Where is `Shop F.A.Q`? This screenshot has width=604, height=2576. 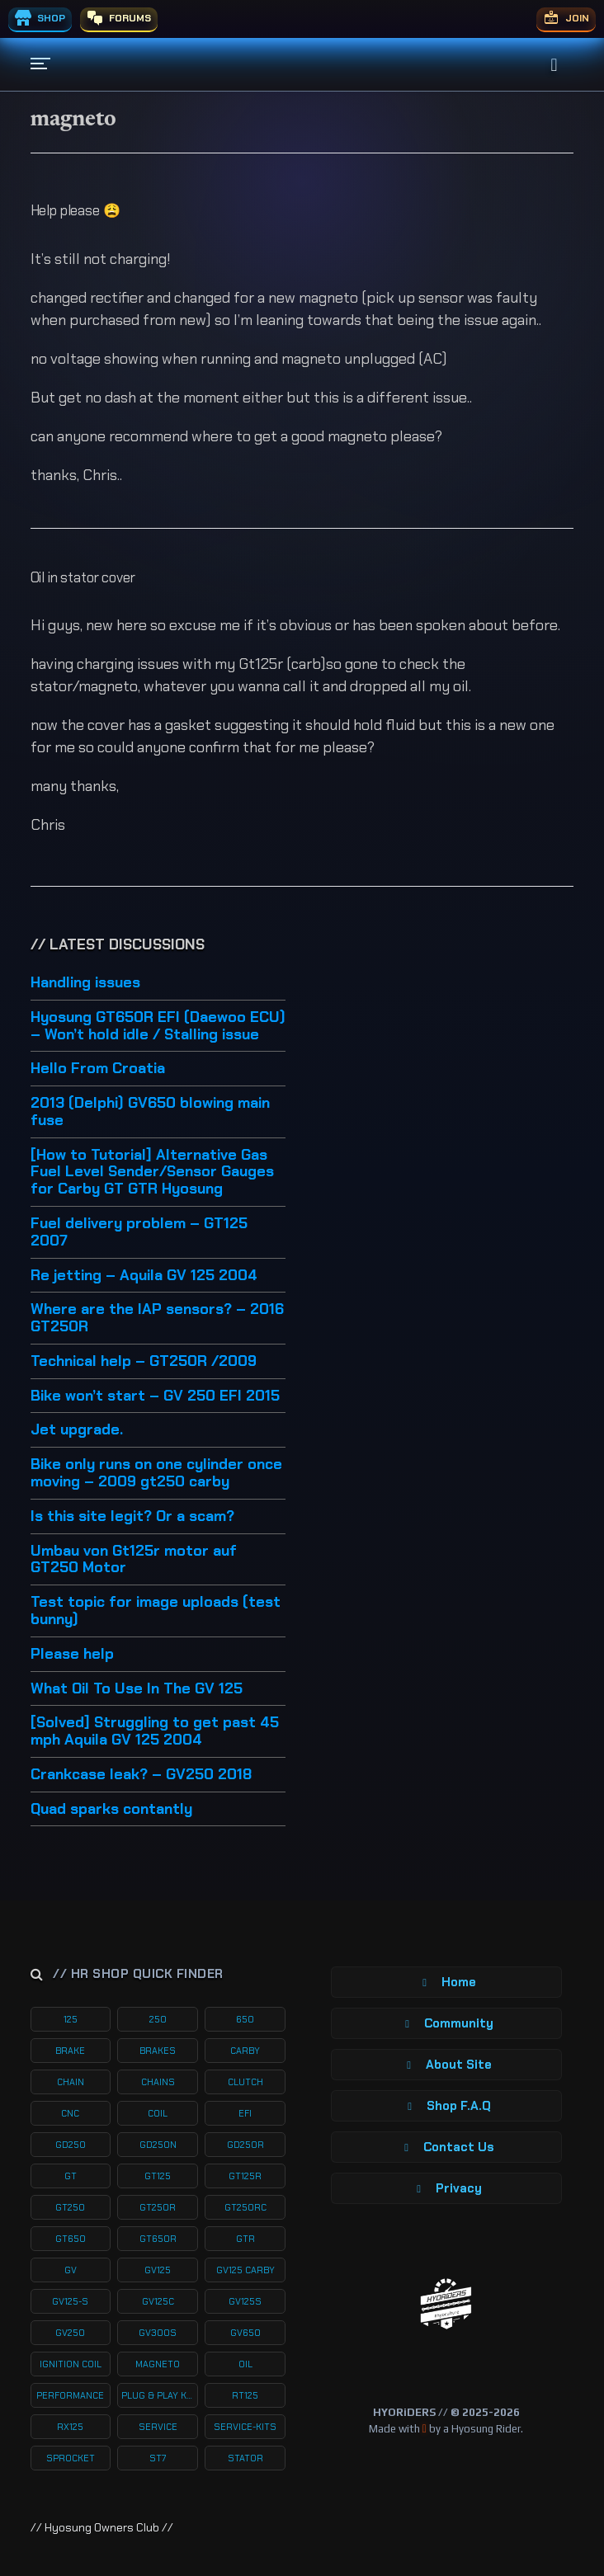 Shop F.A.Q is located at coordinates (446, 2106).